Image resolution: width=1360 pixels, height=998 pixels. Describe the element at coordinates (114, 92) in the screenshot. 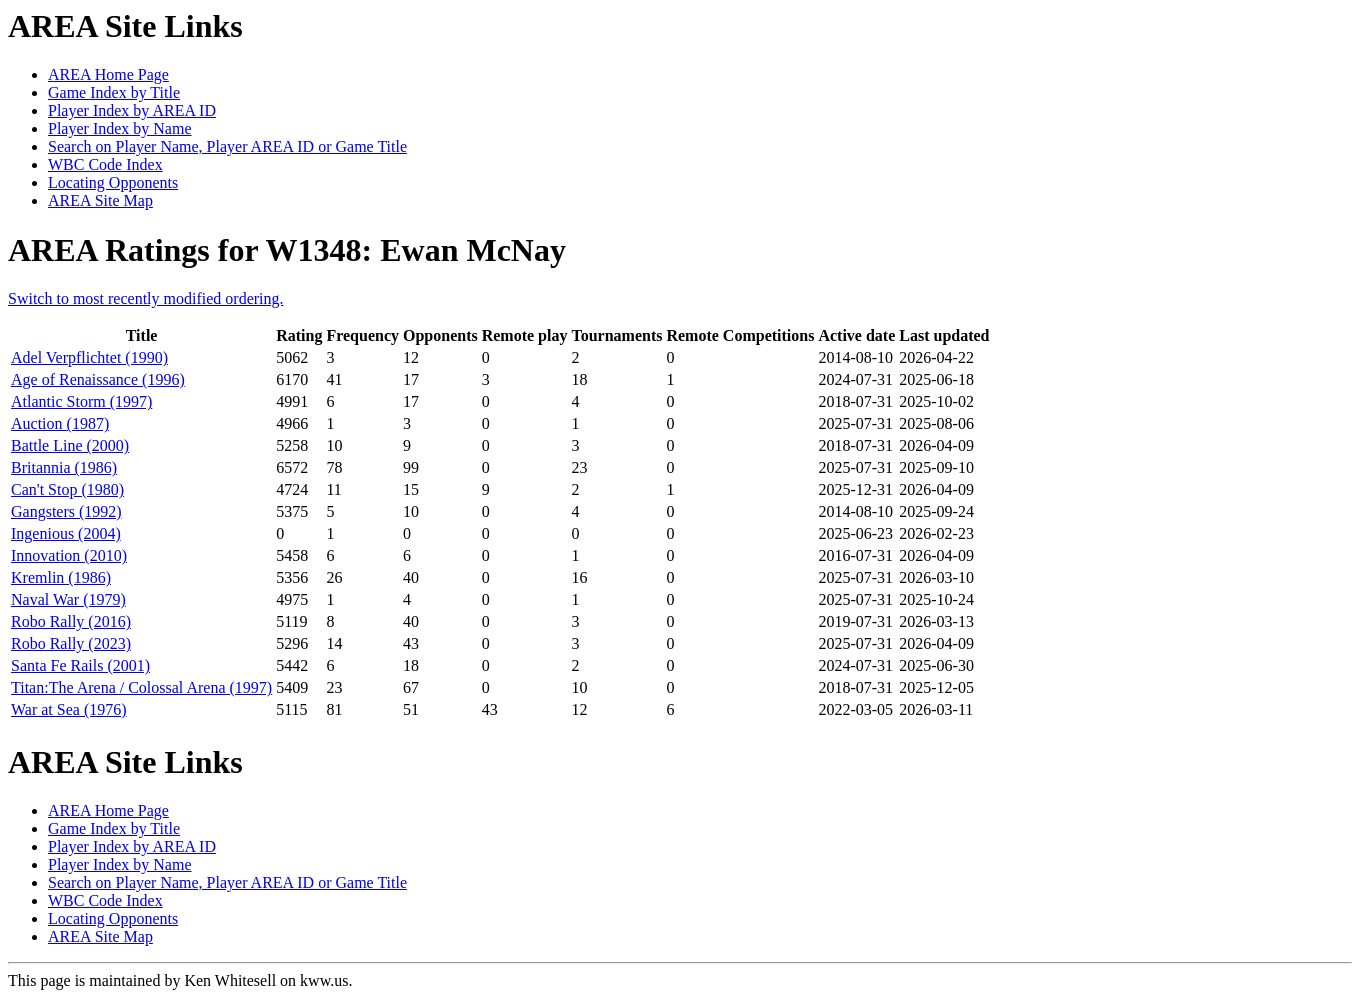

I see `Game Index by Title` at that location.